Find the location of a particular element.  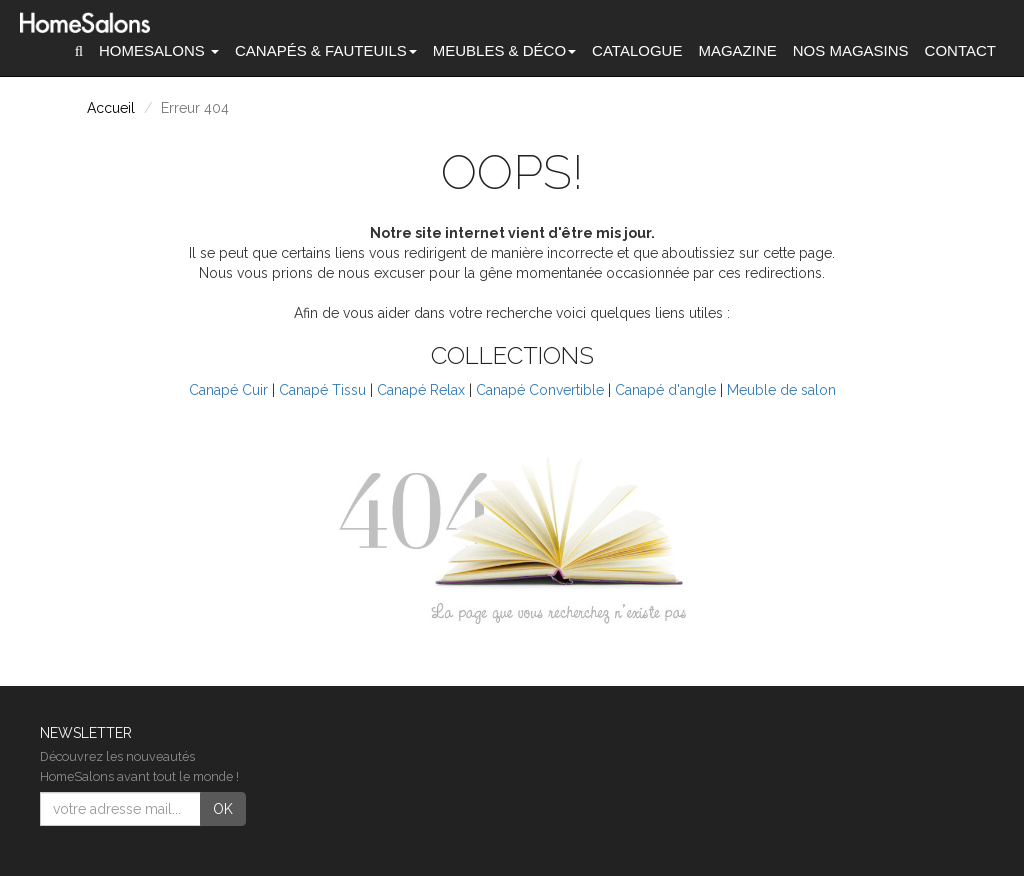

HomeSalons [button] is located at coordinates (159, 50).